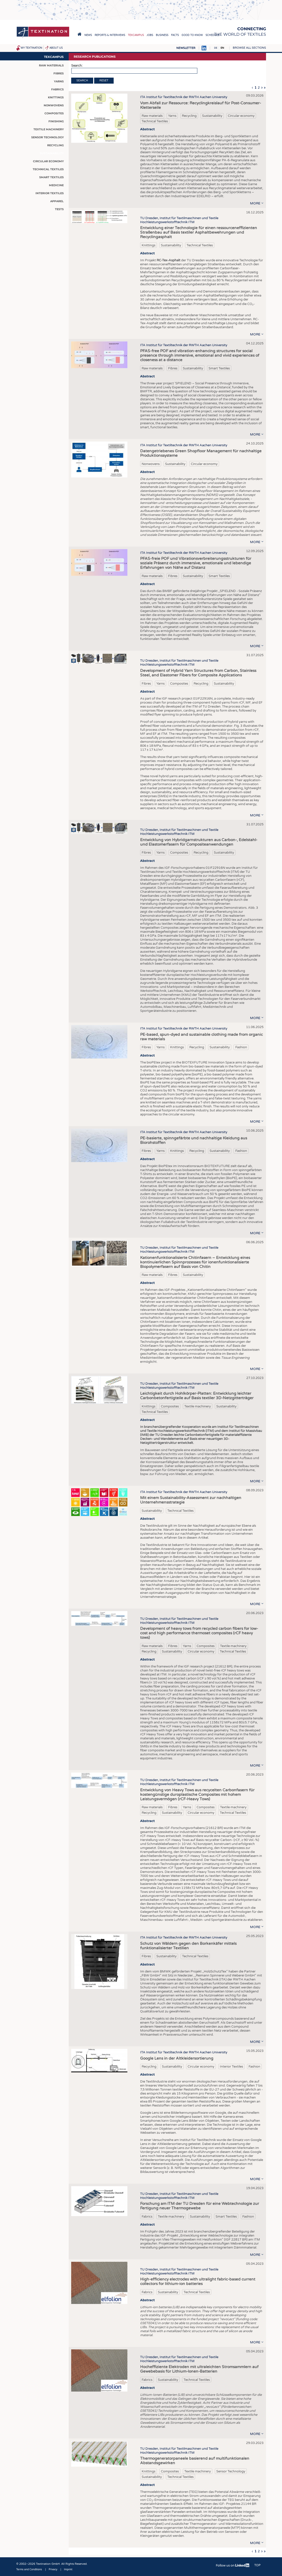  I want to click on Smart Textiles, so click(219, 368).